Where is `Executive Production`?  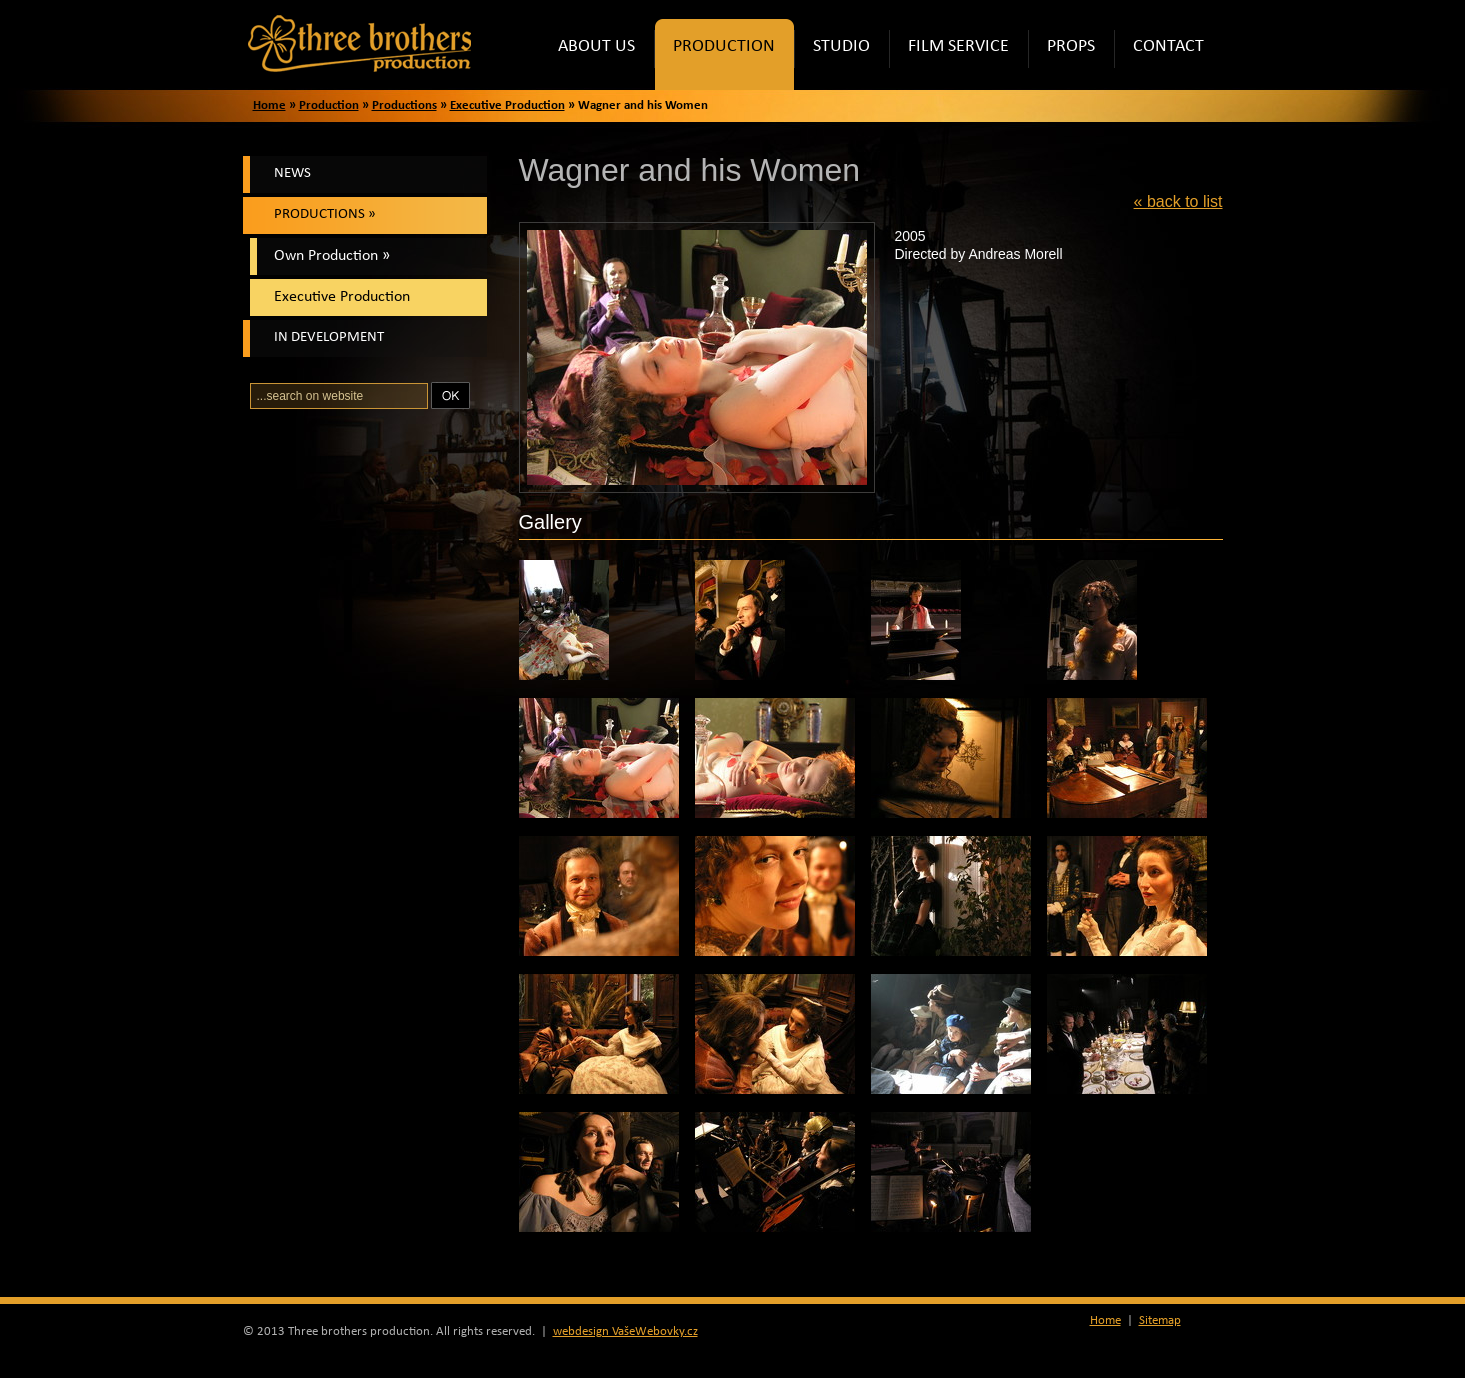
Executive Production is located at coordinates (507, 105).